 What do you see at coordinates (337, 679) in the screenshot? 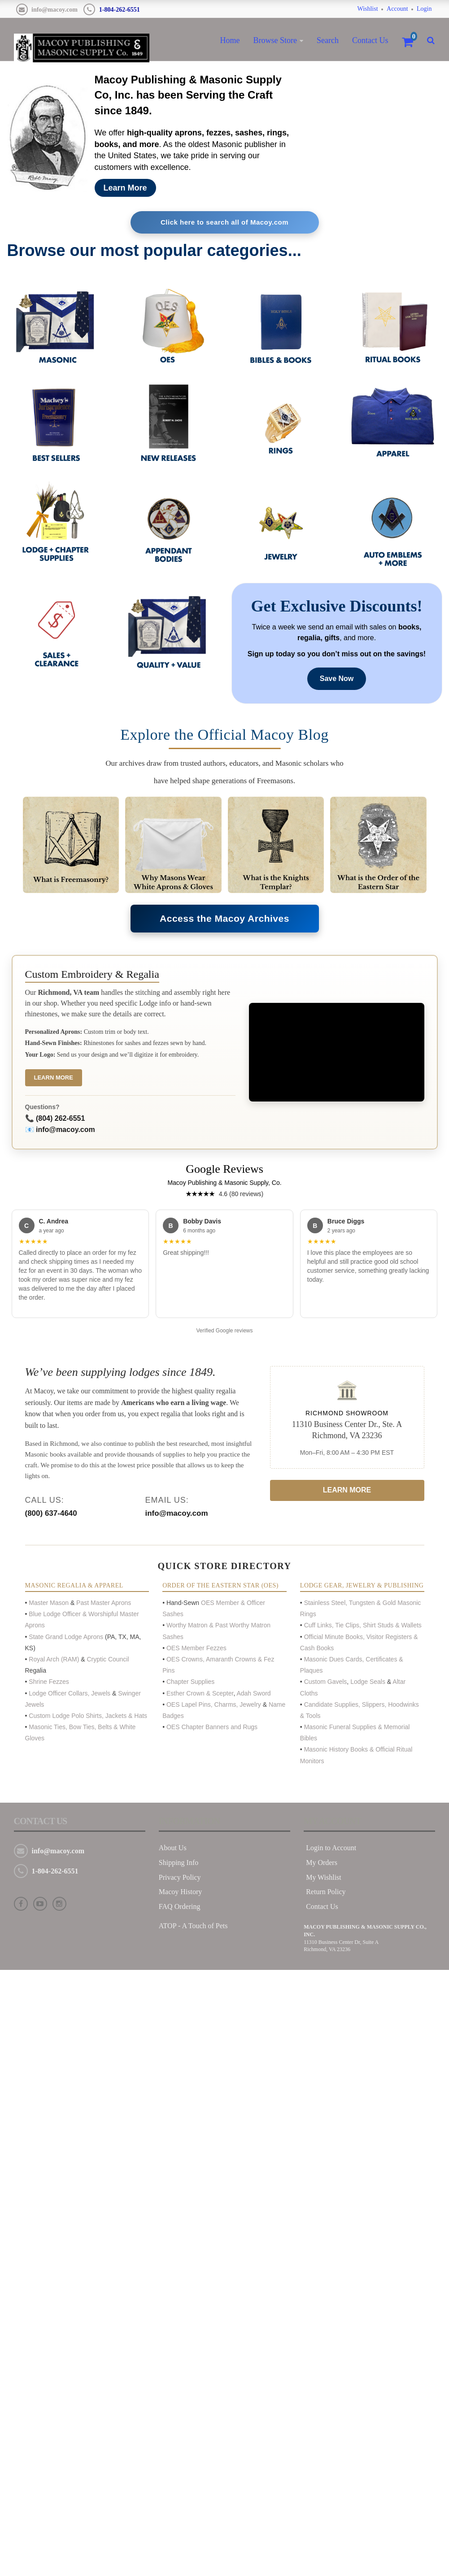
I see `Save Now` at bounding box center [337, 679].